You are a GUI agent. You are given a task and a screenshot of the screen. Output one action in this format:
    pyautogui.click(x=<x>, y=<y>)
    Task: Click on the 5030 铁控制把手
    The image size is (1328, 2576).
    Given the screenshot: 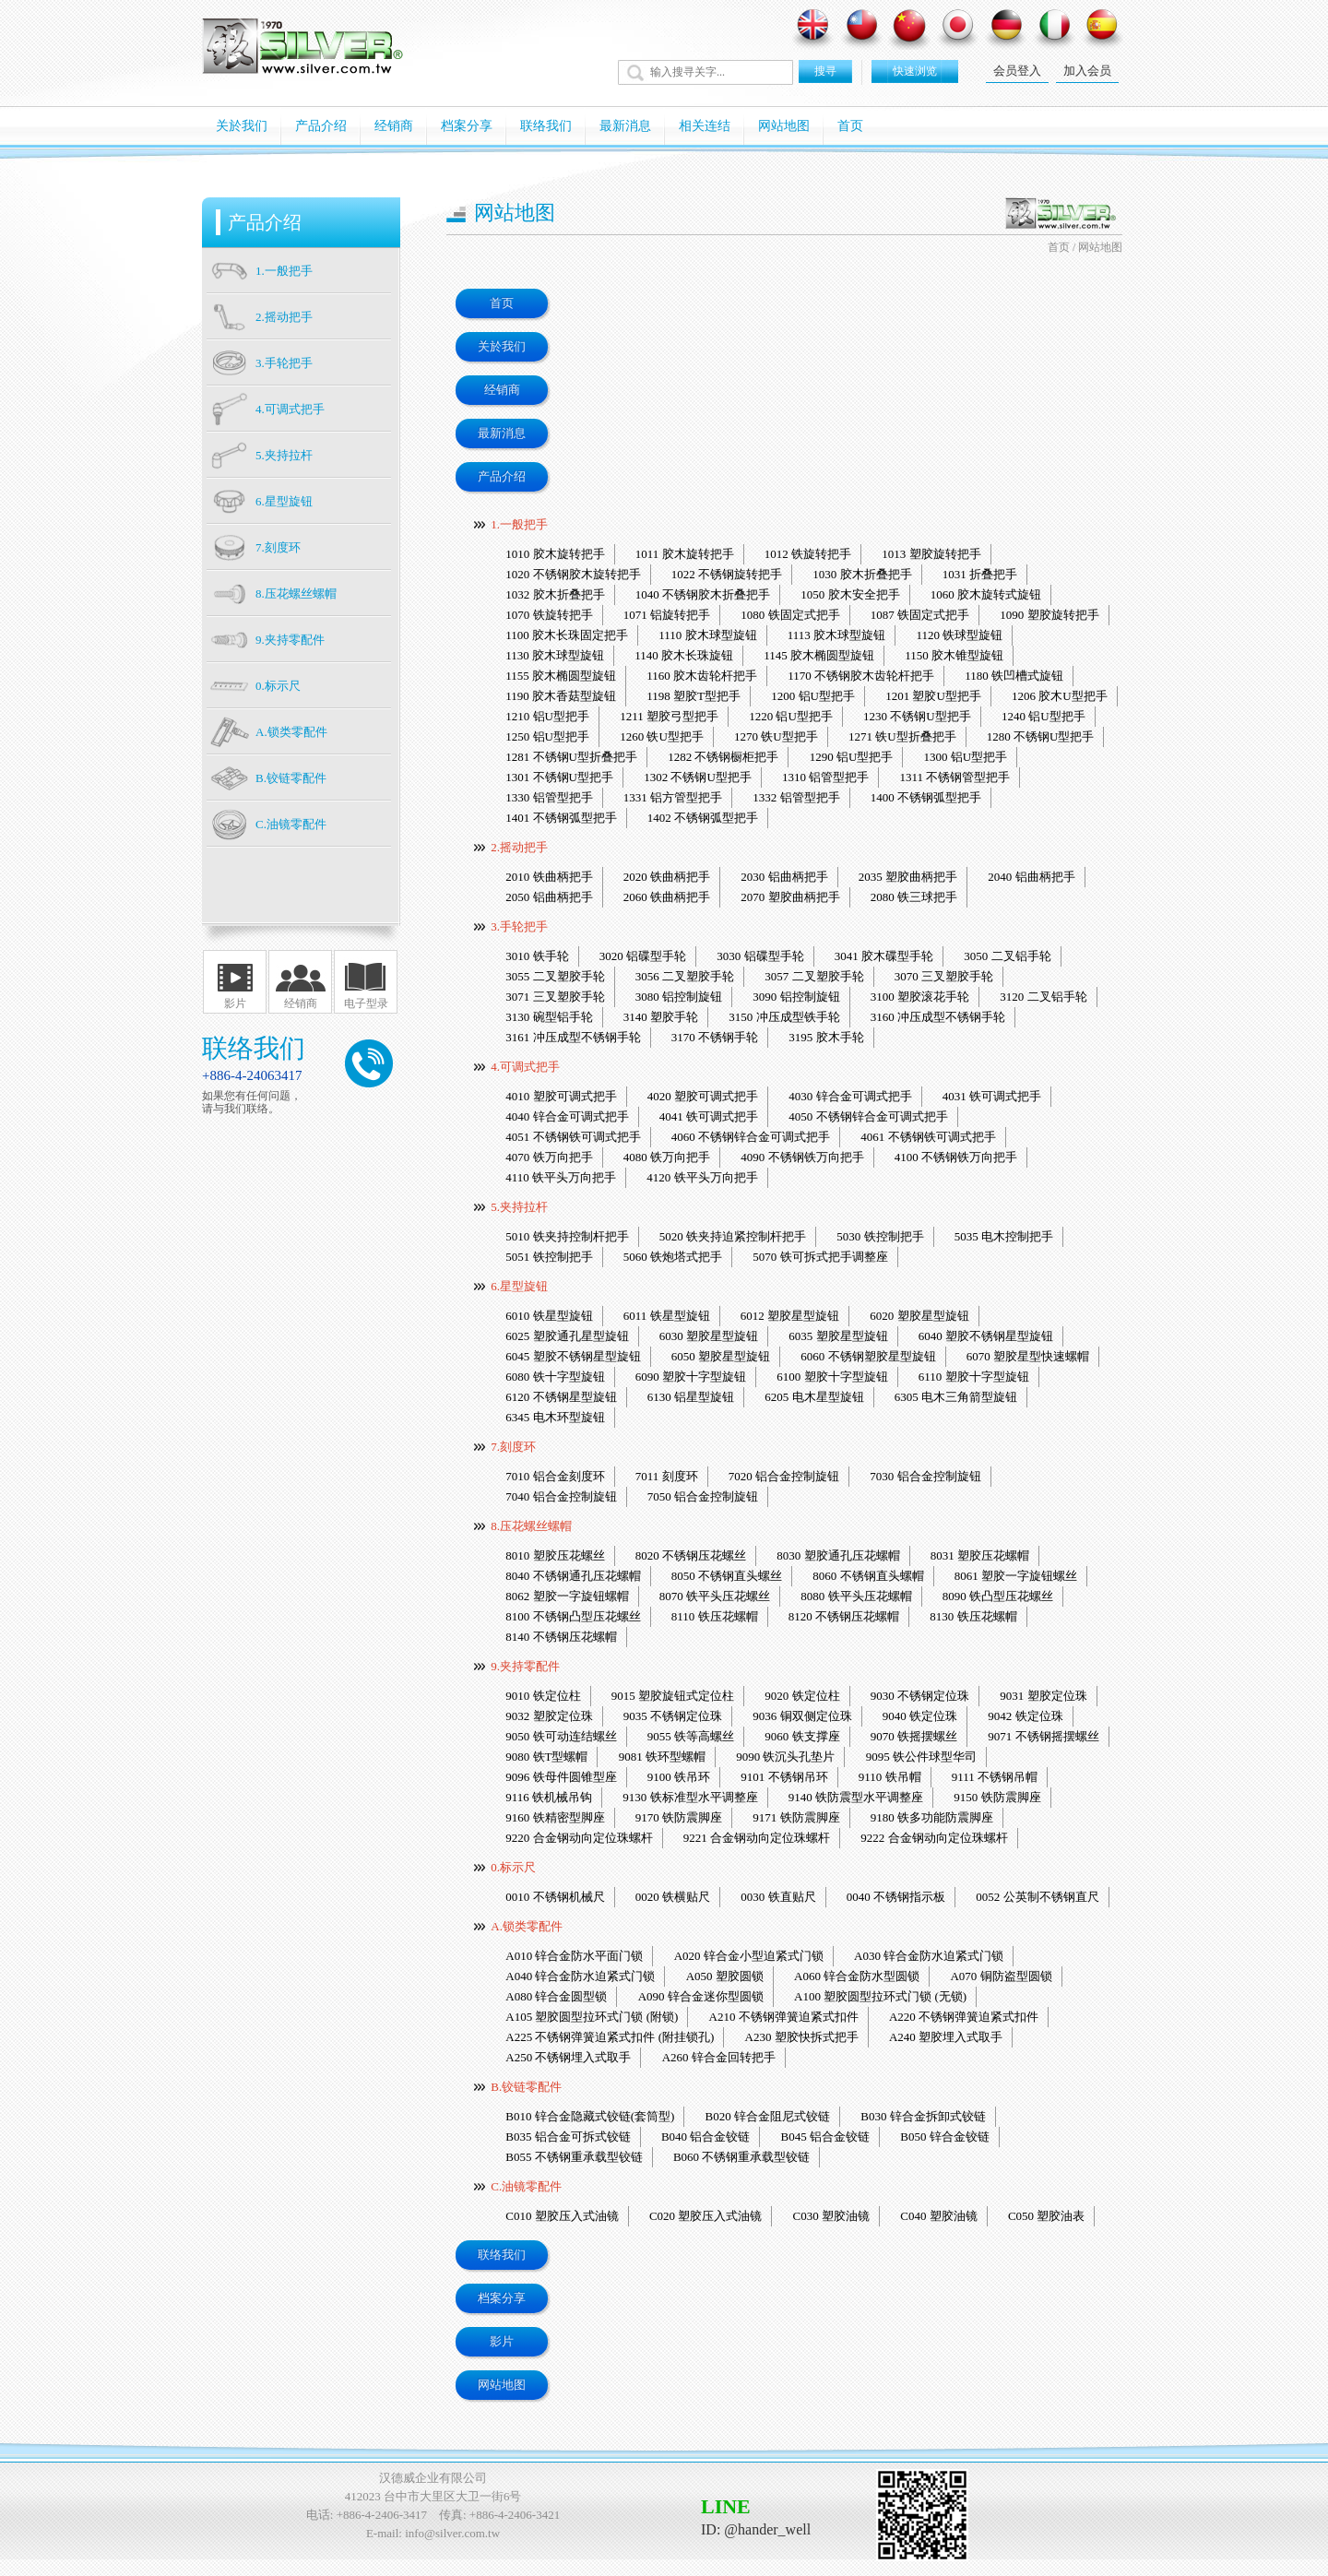 What is the action you would take?
    pyautogui.click(x=879, y=1236)
    